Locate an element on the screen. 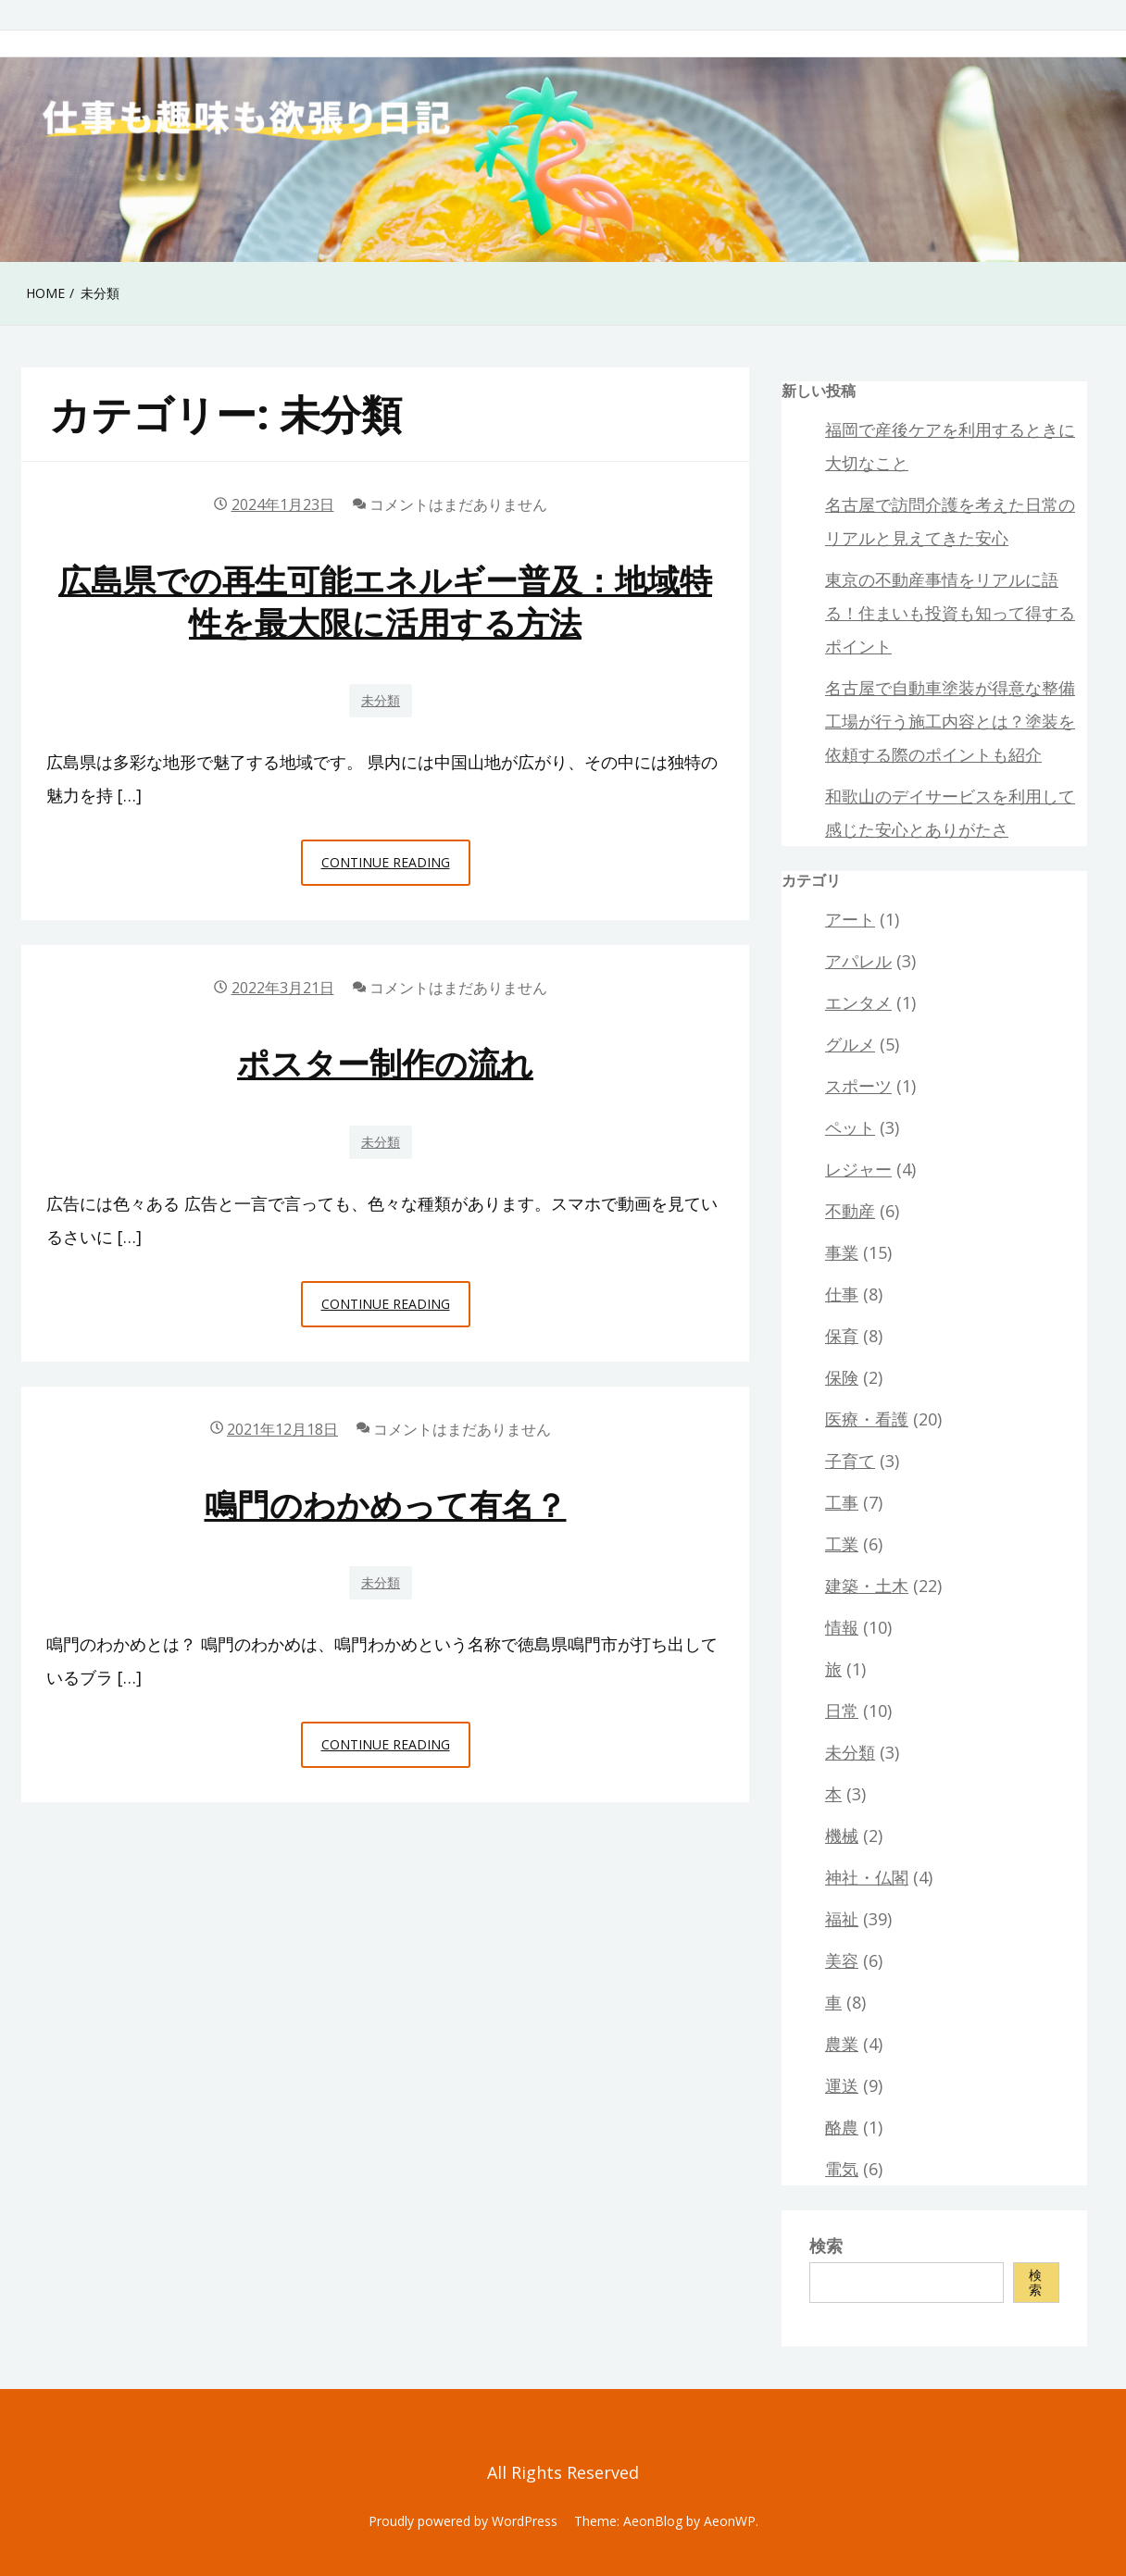  アパレル is located at coordinates (858, 961).